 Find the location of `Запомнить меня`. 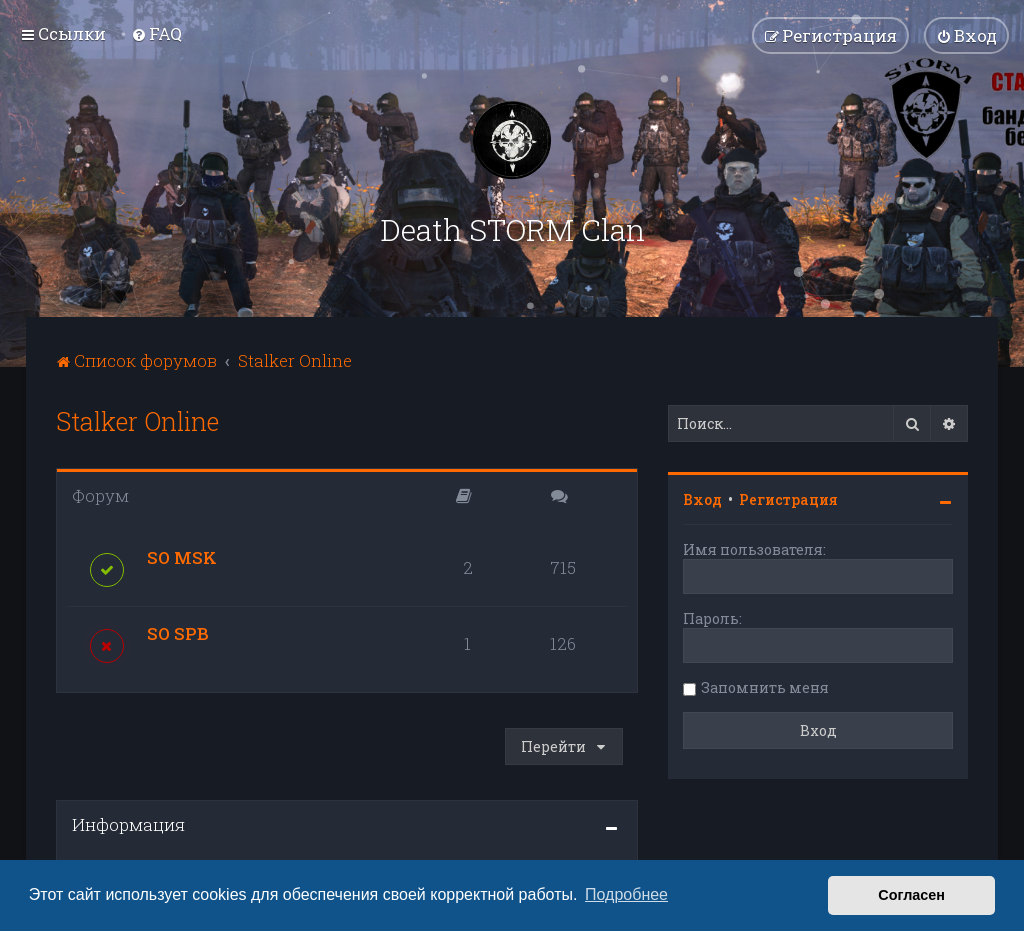

Запомнить меня is located at coordinates (765, 687).